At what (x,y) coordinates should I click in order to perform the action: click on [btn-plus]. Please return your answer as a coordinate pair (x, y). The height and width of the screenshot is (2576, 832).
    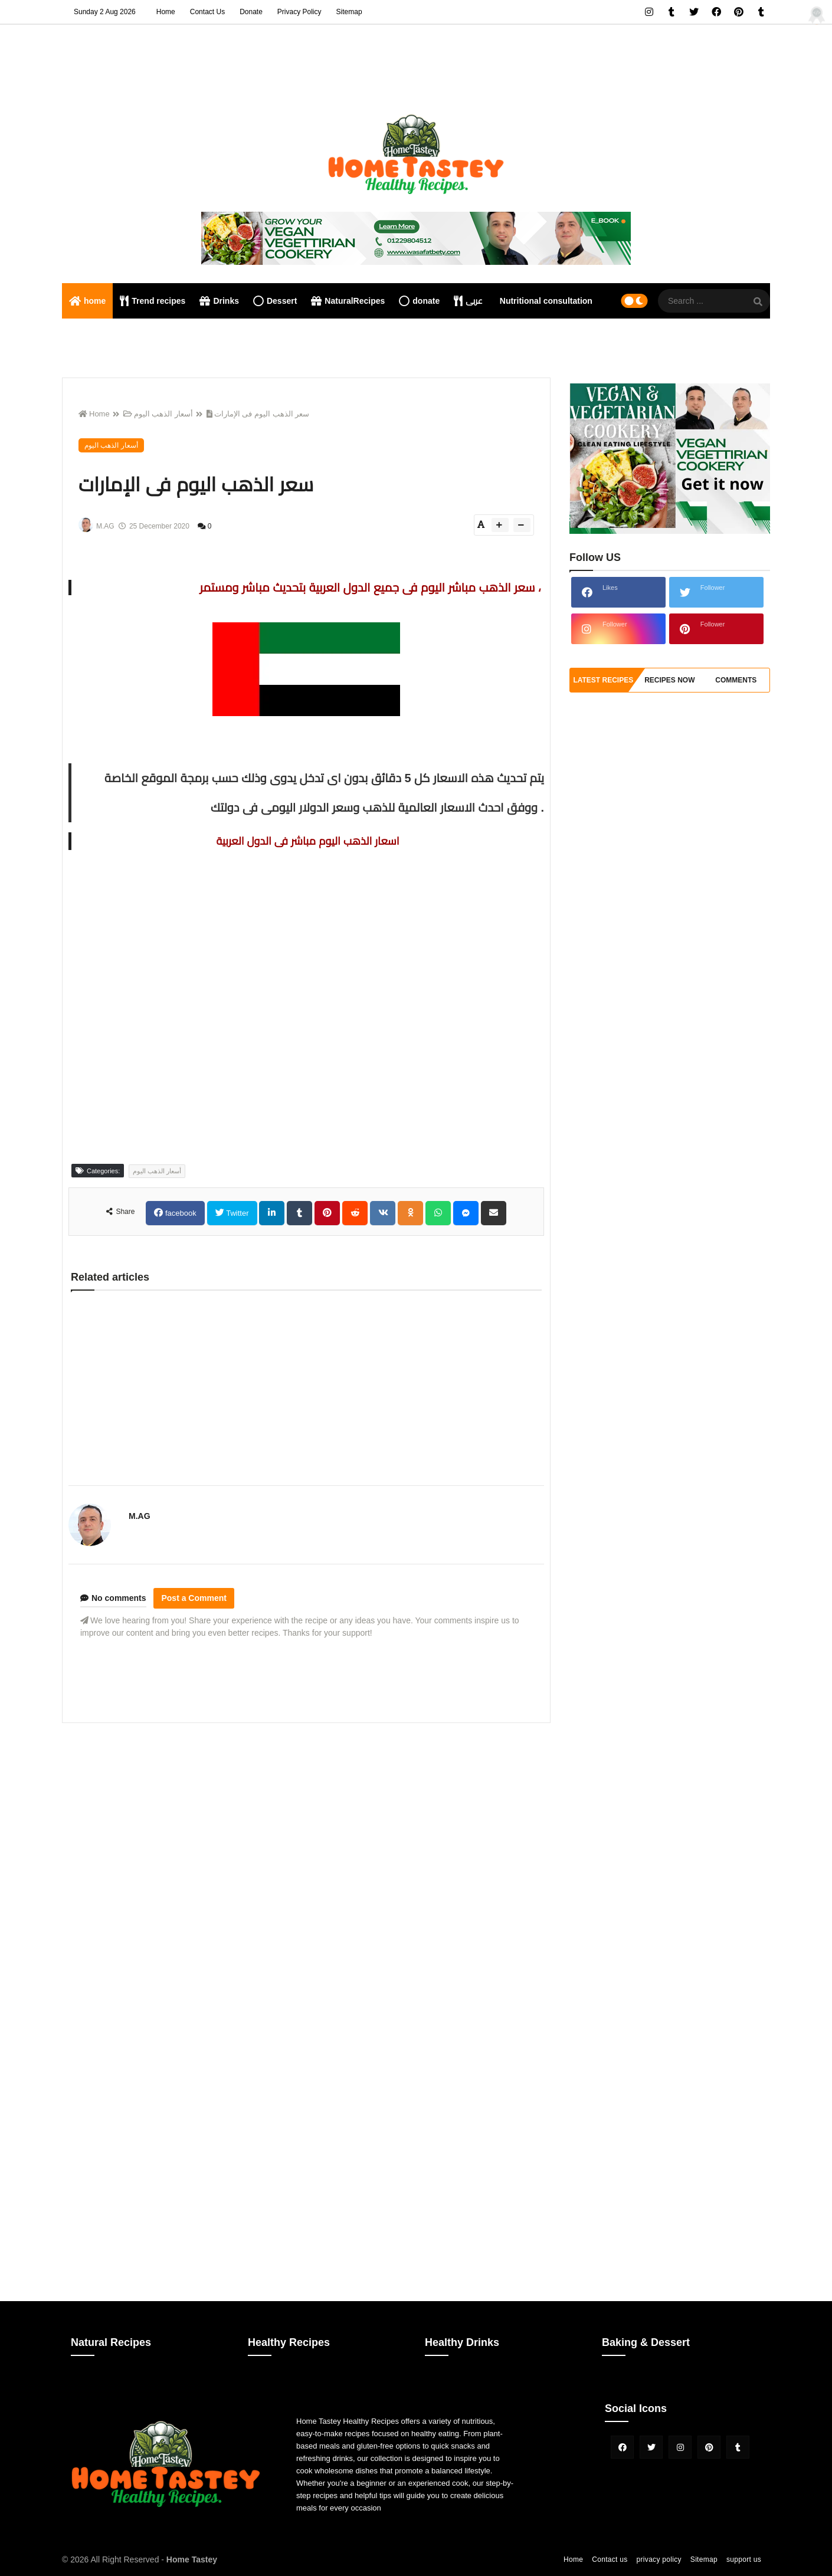
    Looking at the image, I should click on (500, 525).